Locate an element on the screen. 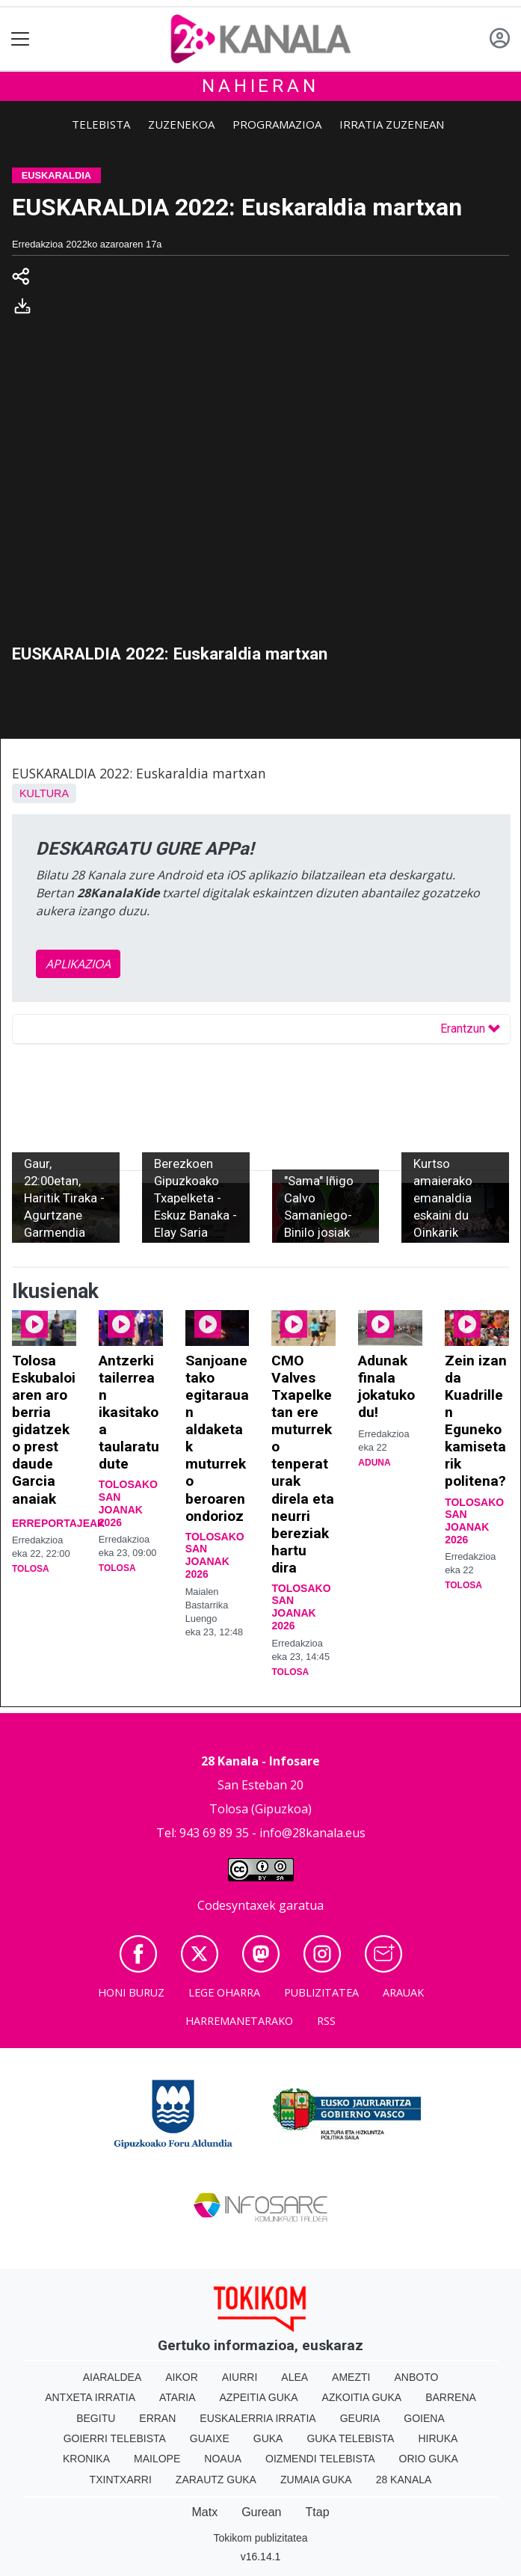 This screenshot has width=521, height=2576. Erran is located at coordinates (157, 2418).